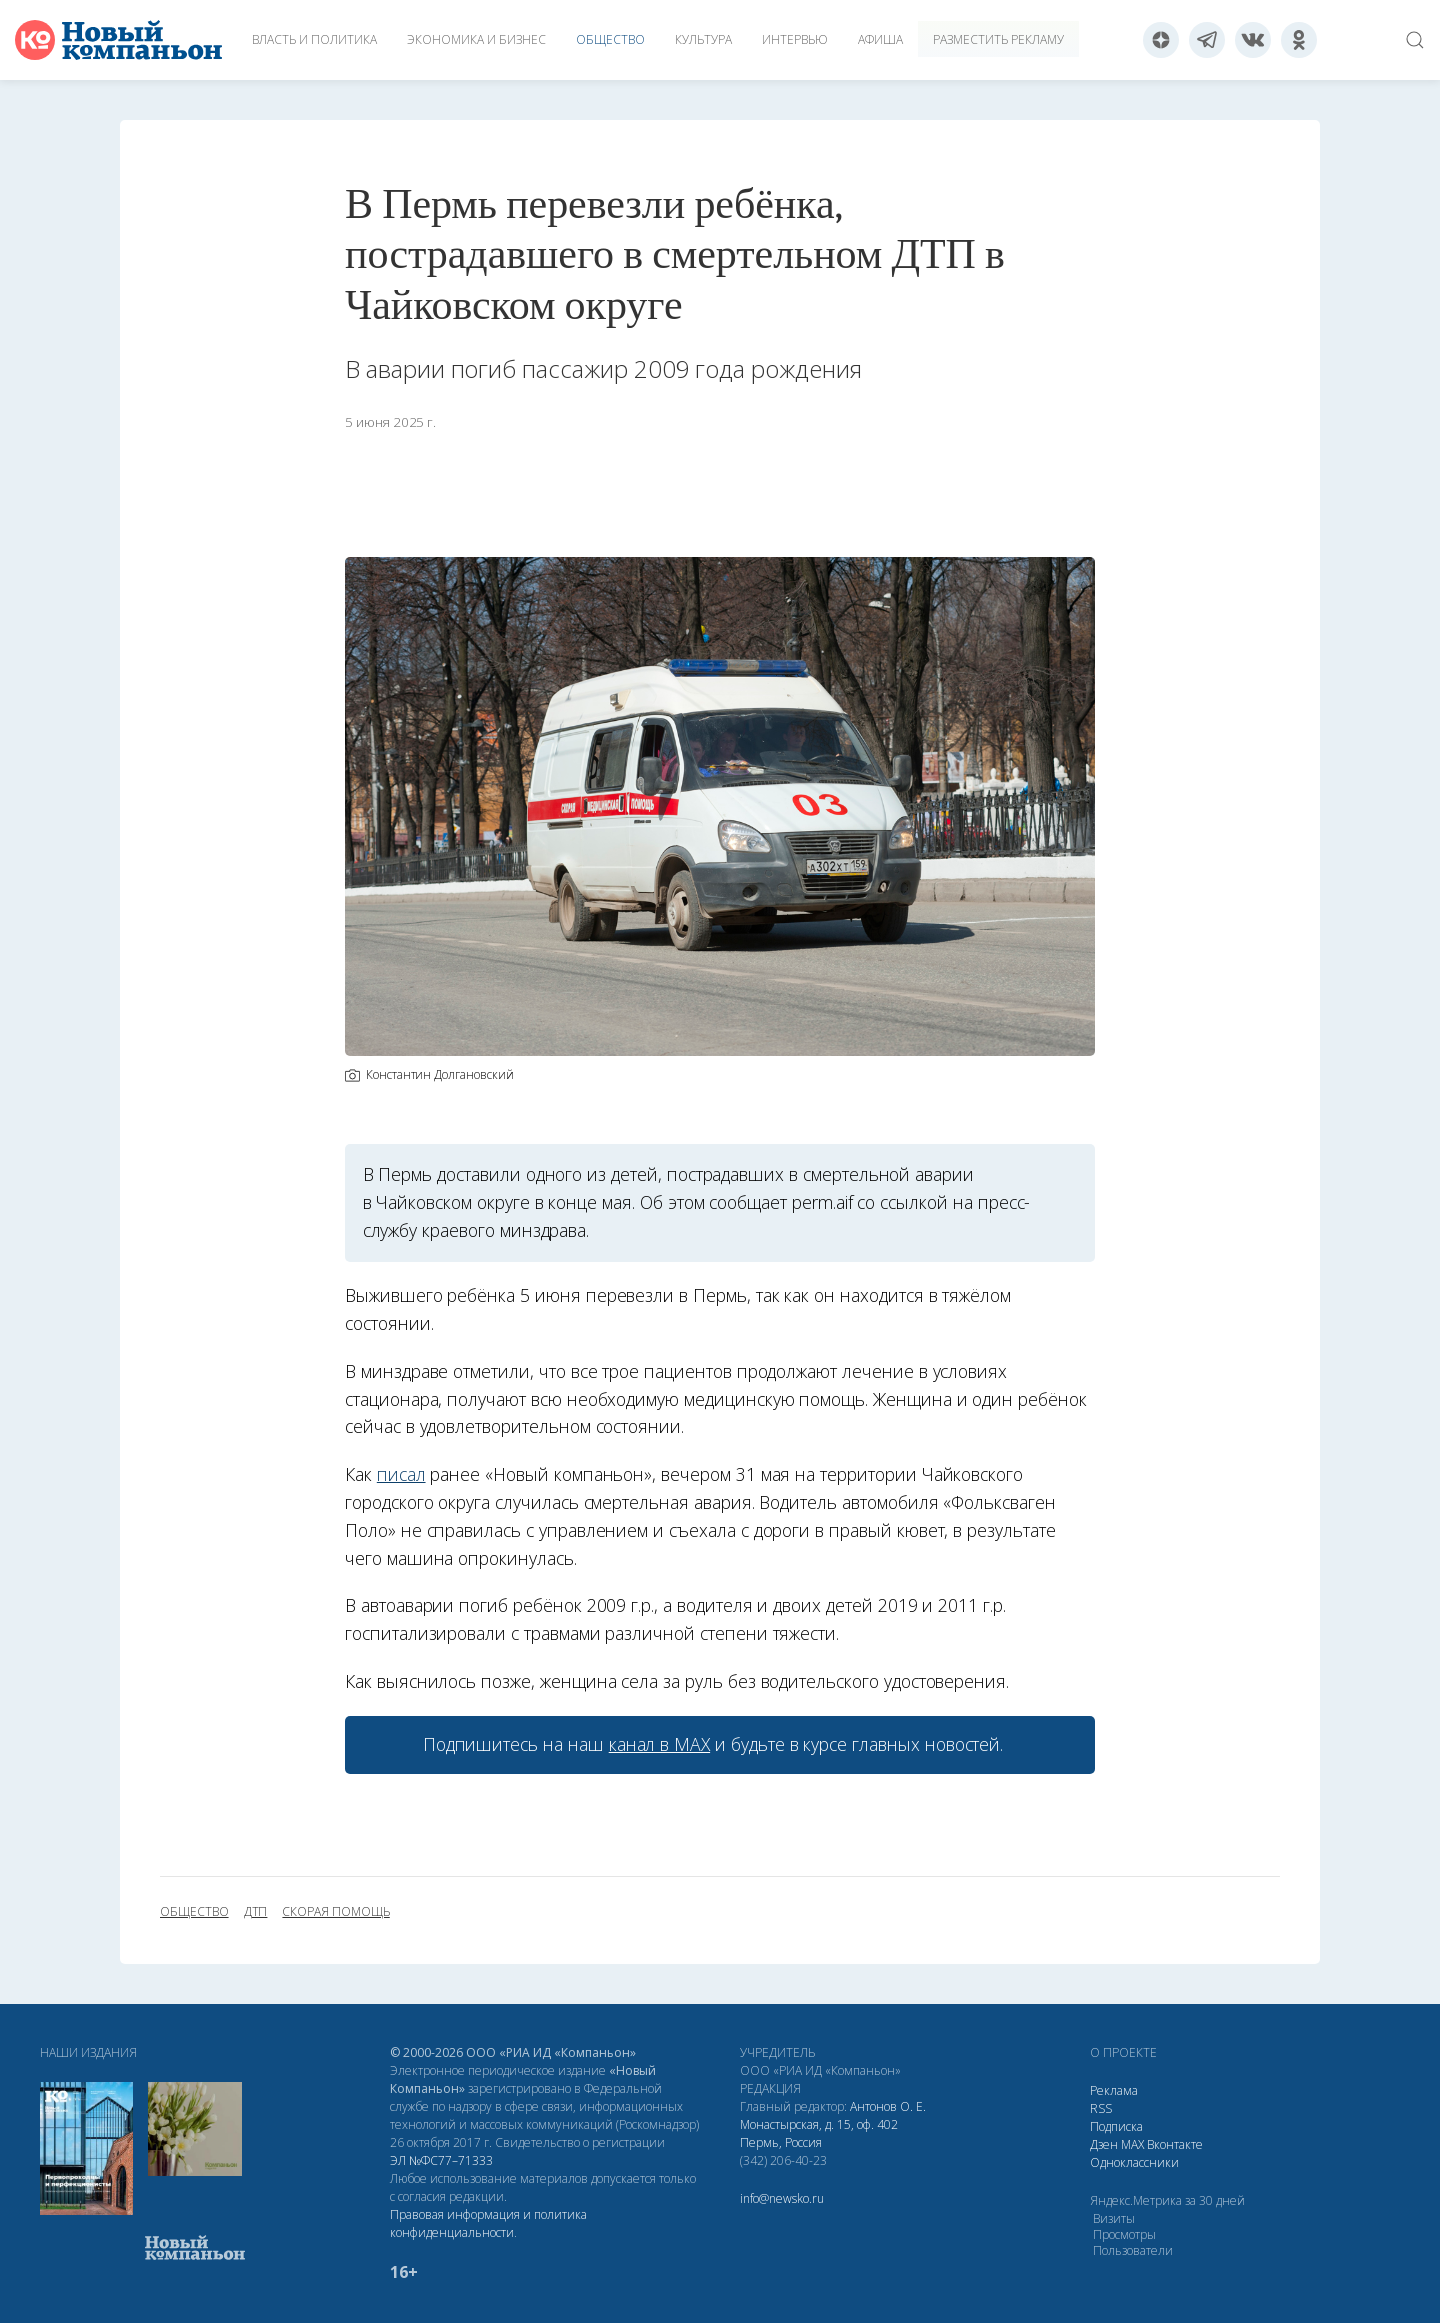  I want to click on Власть и политика, so click(314, 39).